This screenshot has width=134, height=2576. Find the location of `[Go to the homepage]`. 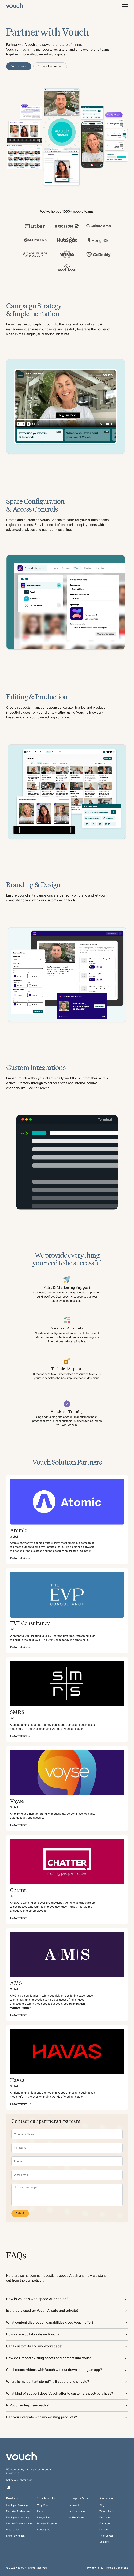

[Go to the homepage] is located at coordinates (21, 2456).